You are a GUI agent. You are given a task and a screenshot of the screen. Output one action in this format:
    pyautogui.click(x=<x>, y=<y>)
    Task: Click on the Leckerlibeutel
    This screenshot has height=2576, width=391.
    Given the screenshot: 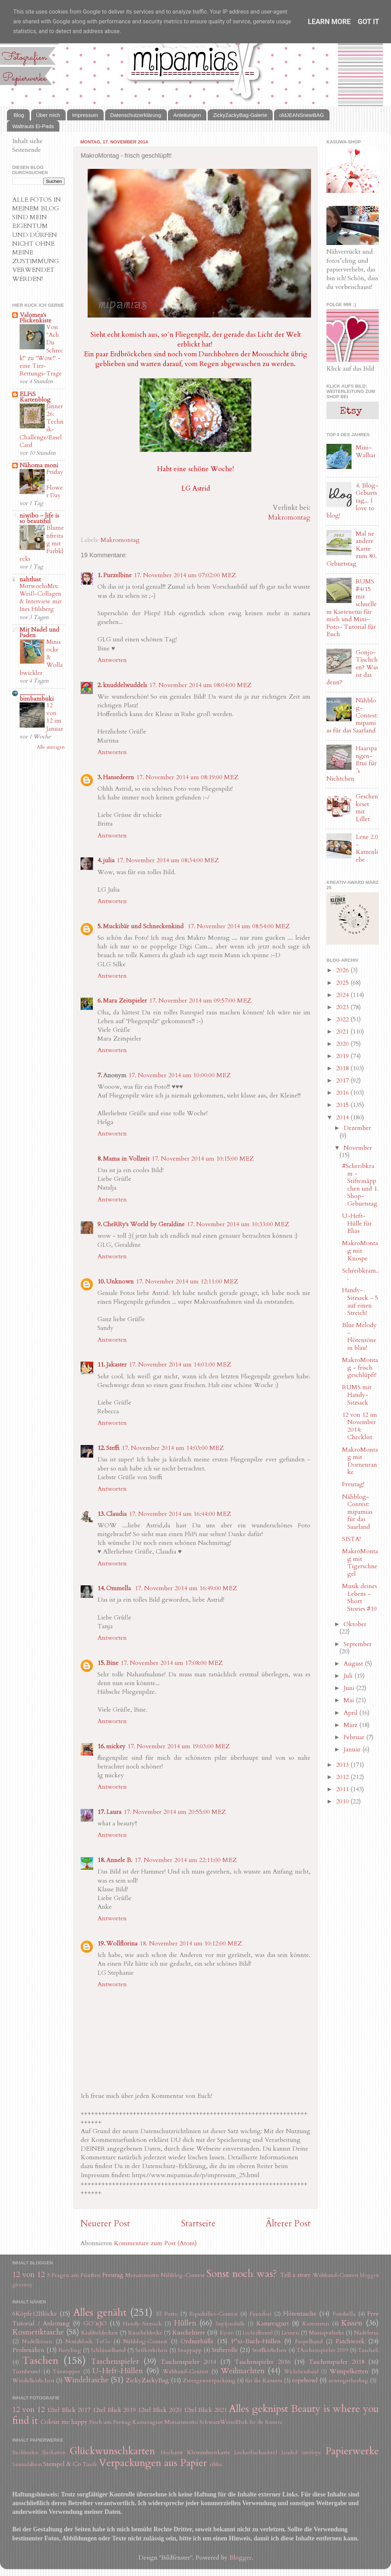 What is the action you would take?
    pyautogui.click(x=258, y=2333)
    